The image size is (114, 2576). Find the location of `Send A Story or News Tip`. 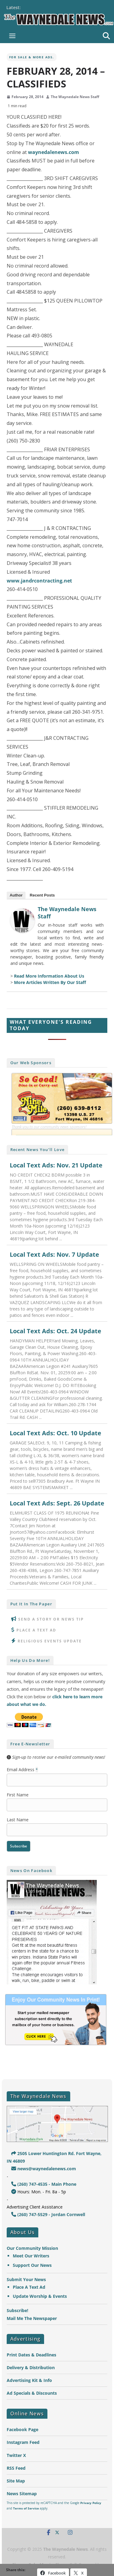

Send A Story or News Tip is located at coordinates (51, 1619).